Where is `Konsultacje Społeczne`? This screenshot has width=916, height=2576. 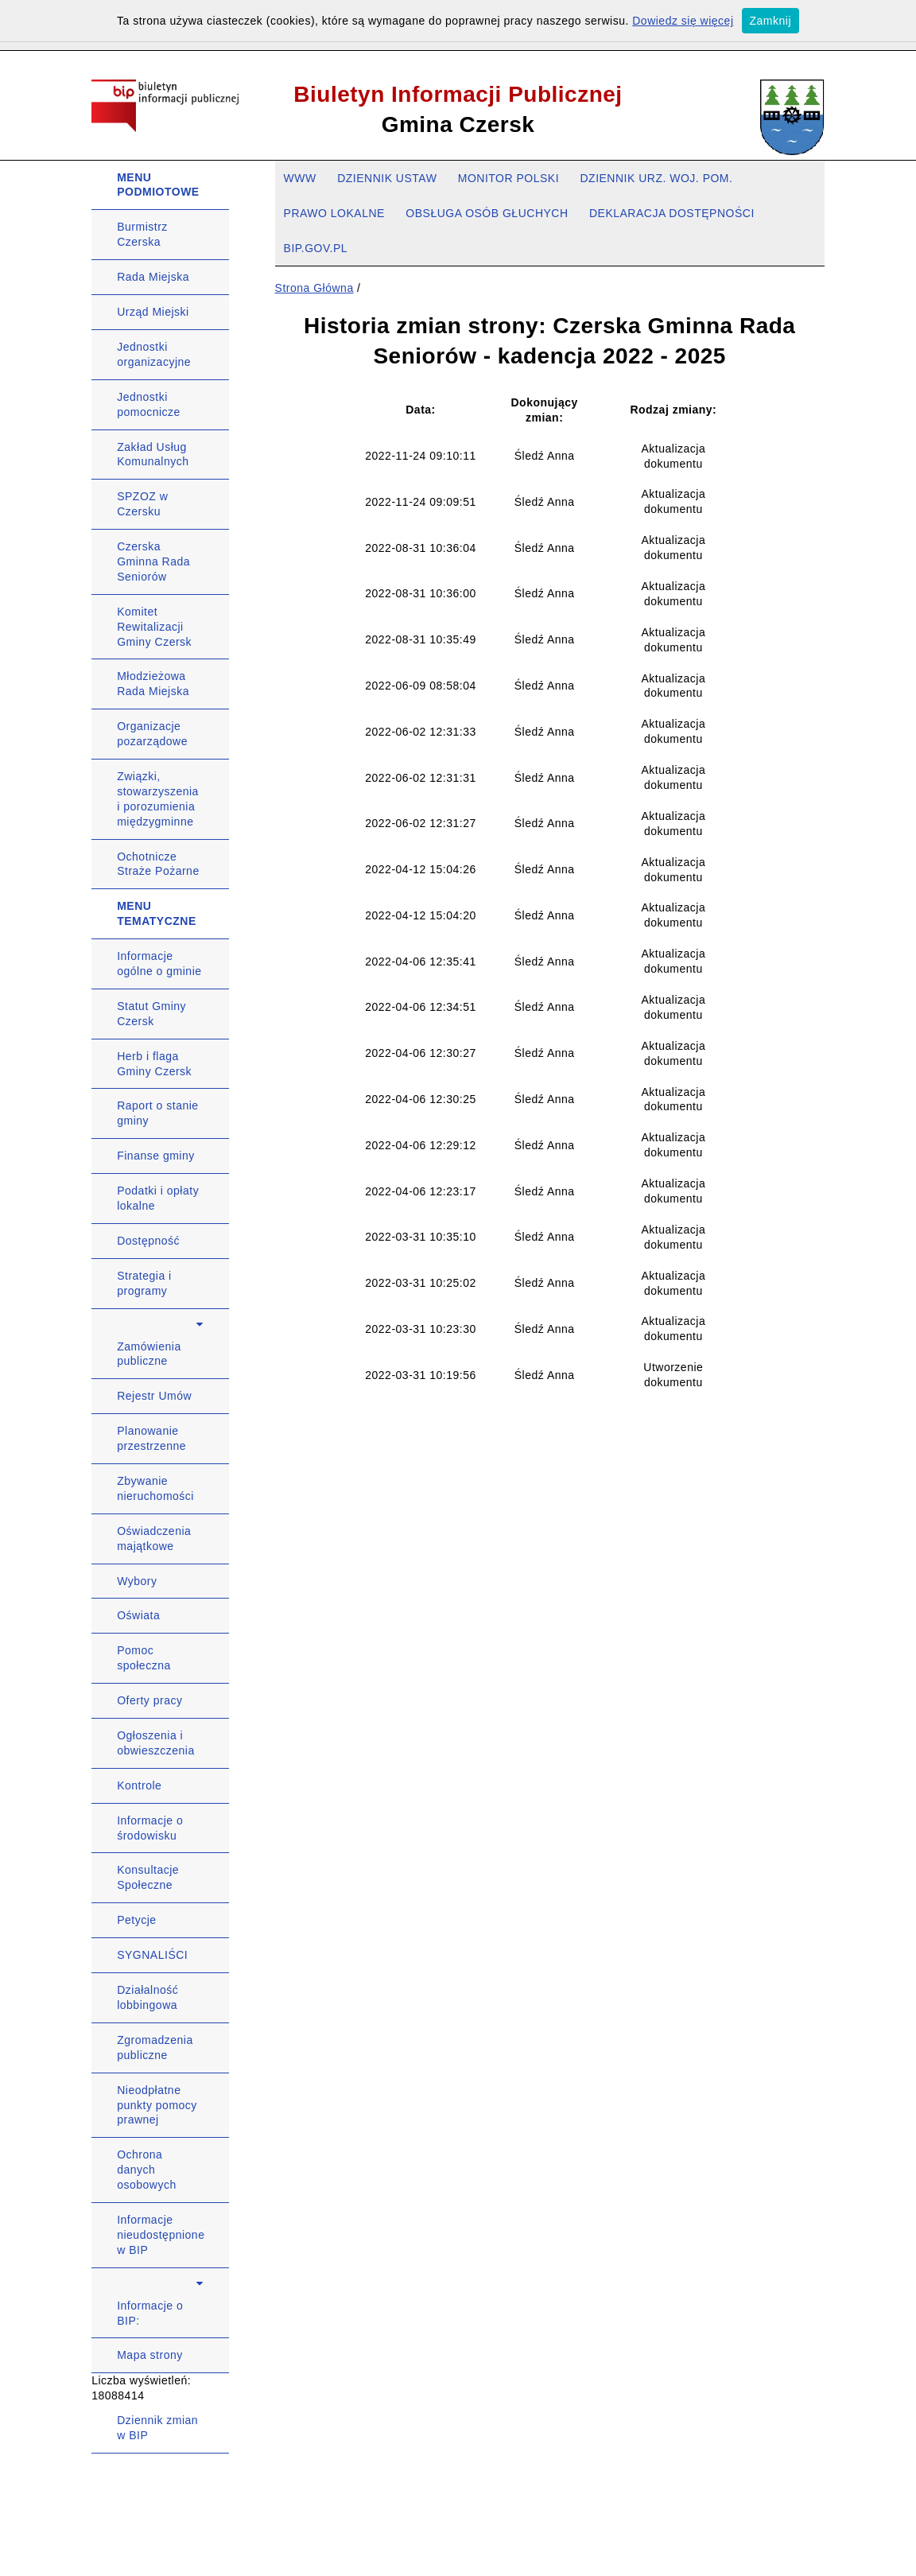 Konsultacje Społeczne is located at coordinates (148, 1877).